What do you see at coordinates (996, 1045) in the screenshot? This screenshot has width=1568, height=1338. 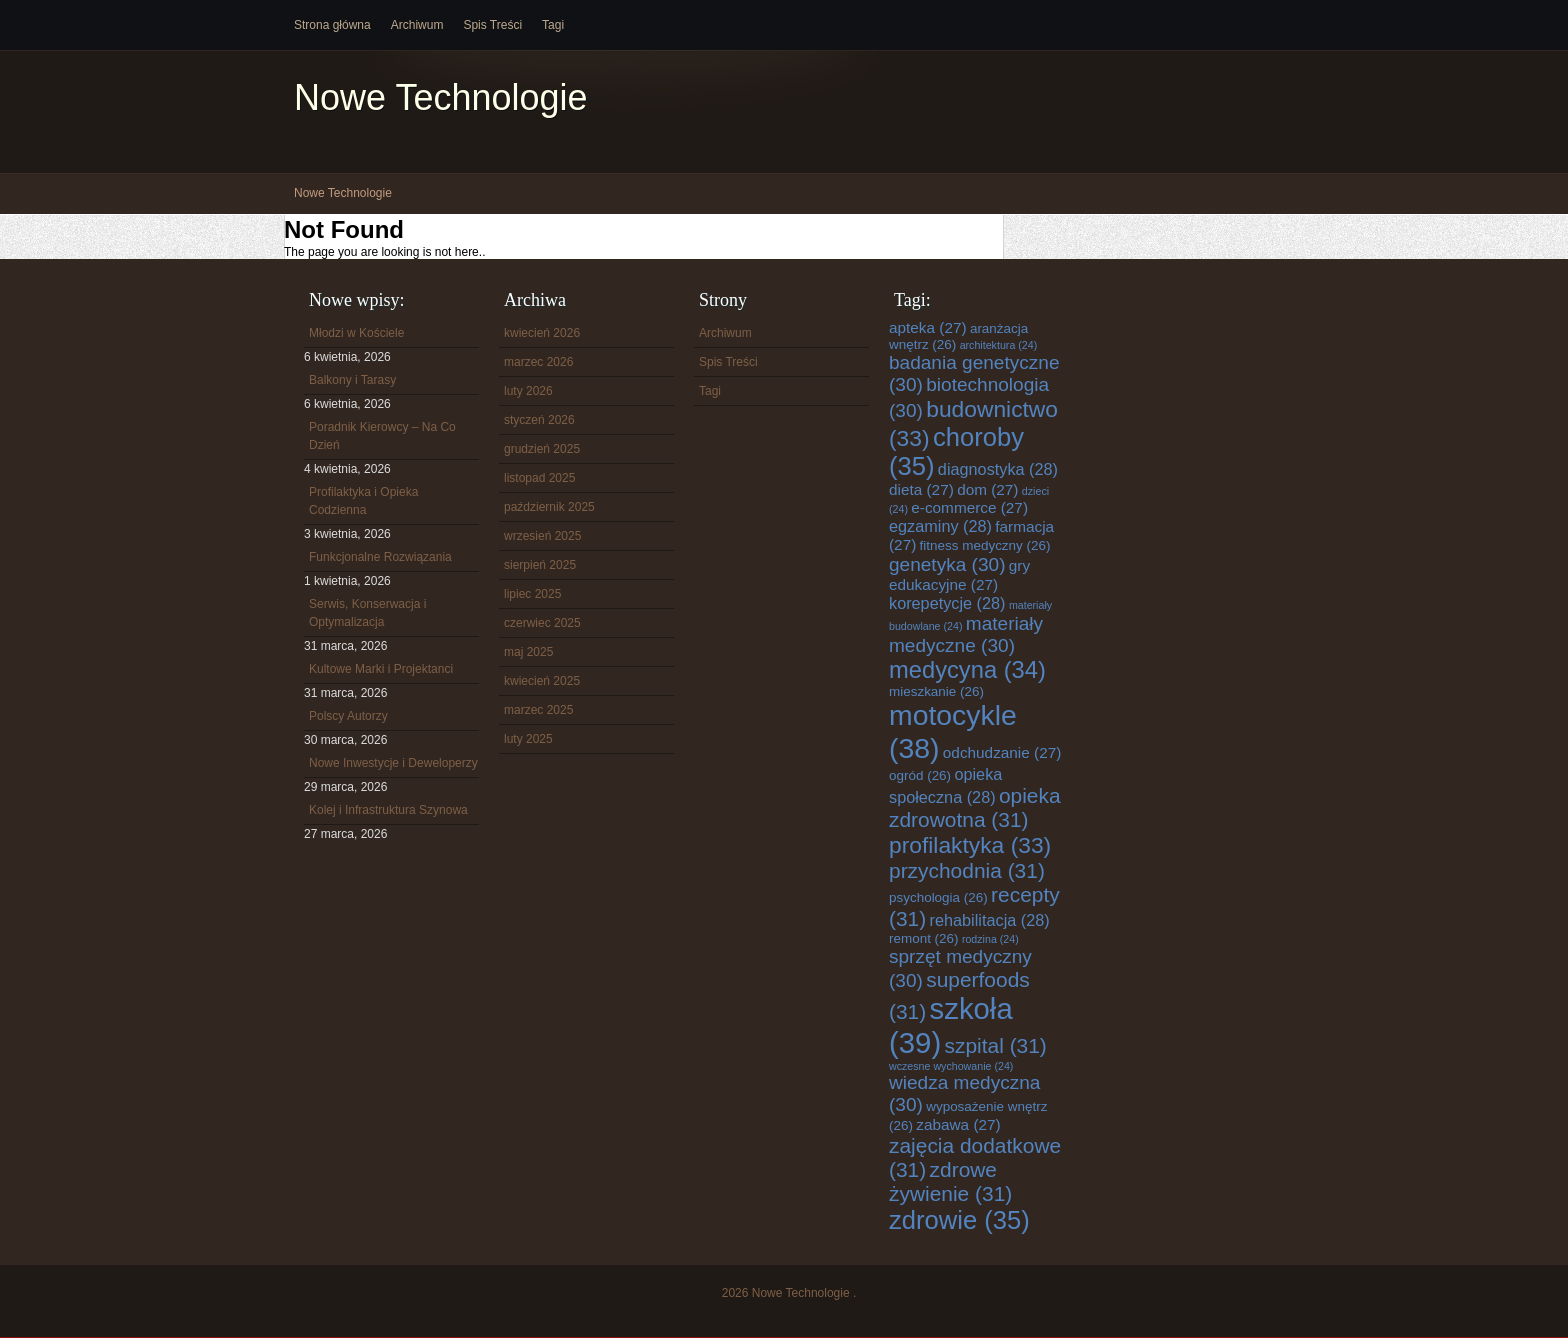 I see `szpital [szpital (31 elementów)]` at bounding box center [996, 1045].